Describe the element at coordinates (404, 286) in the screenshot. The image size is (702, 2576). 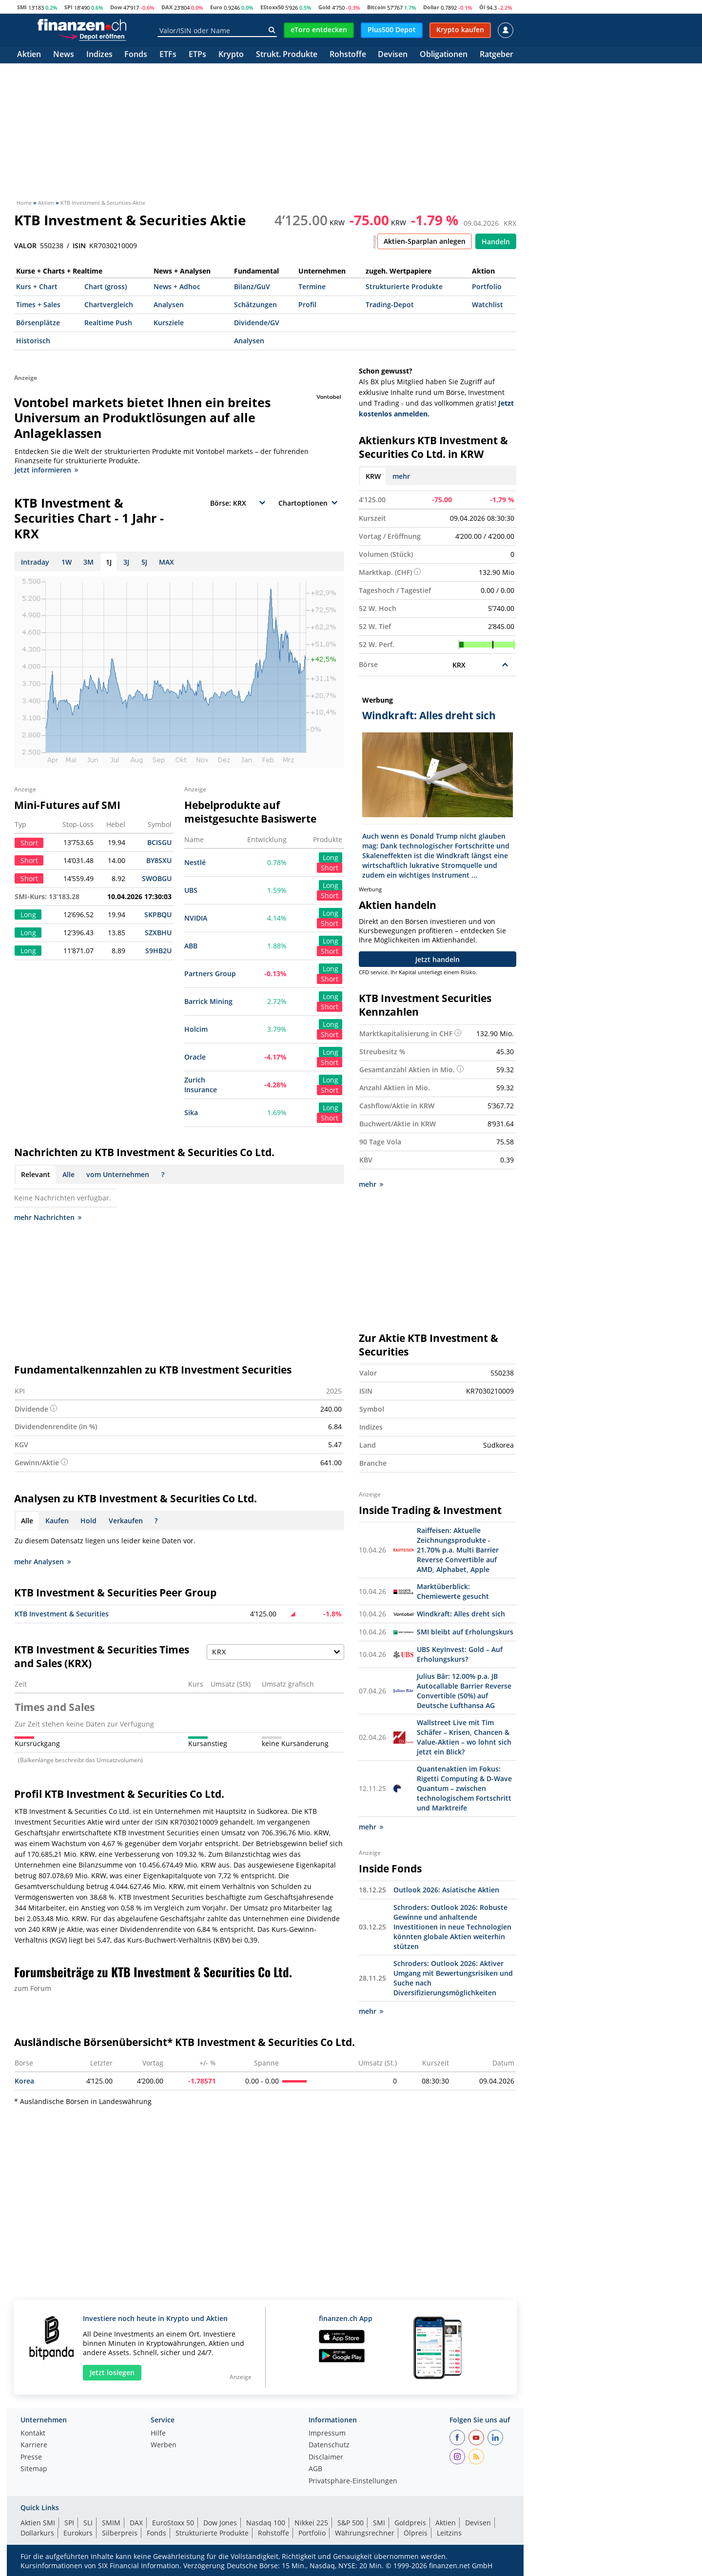
I see `Strukturierte Produkte` at that location.